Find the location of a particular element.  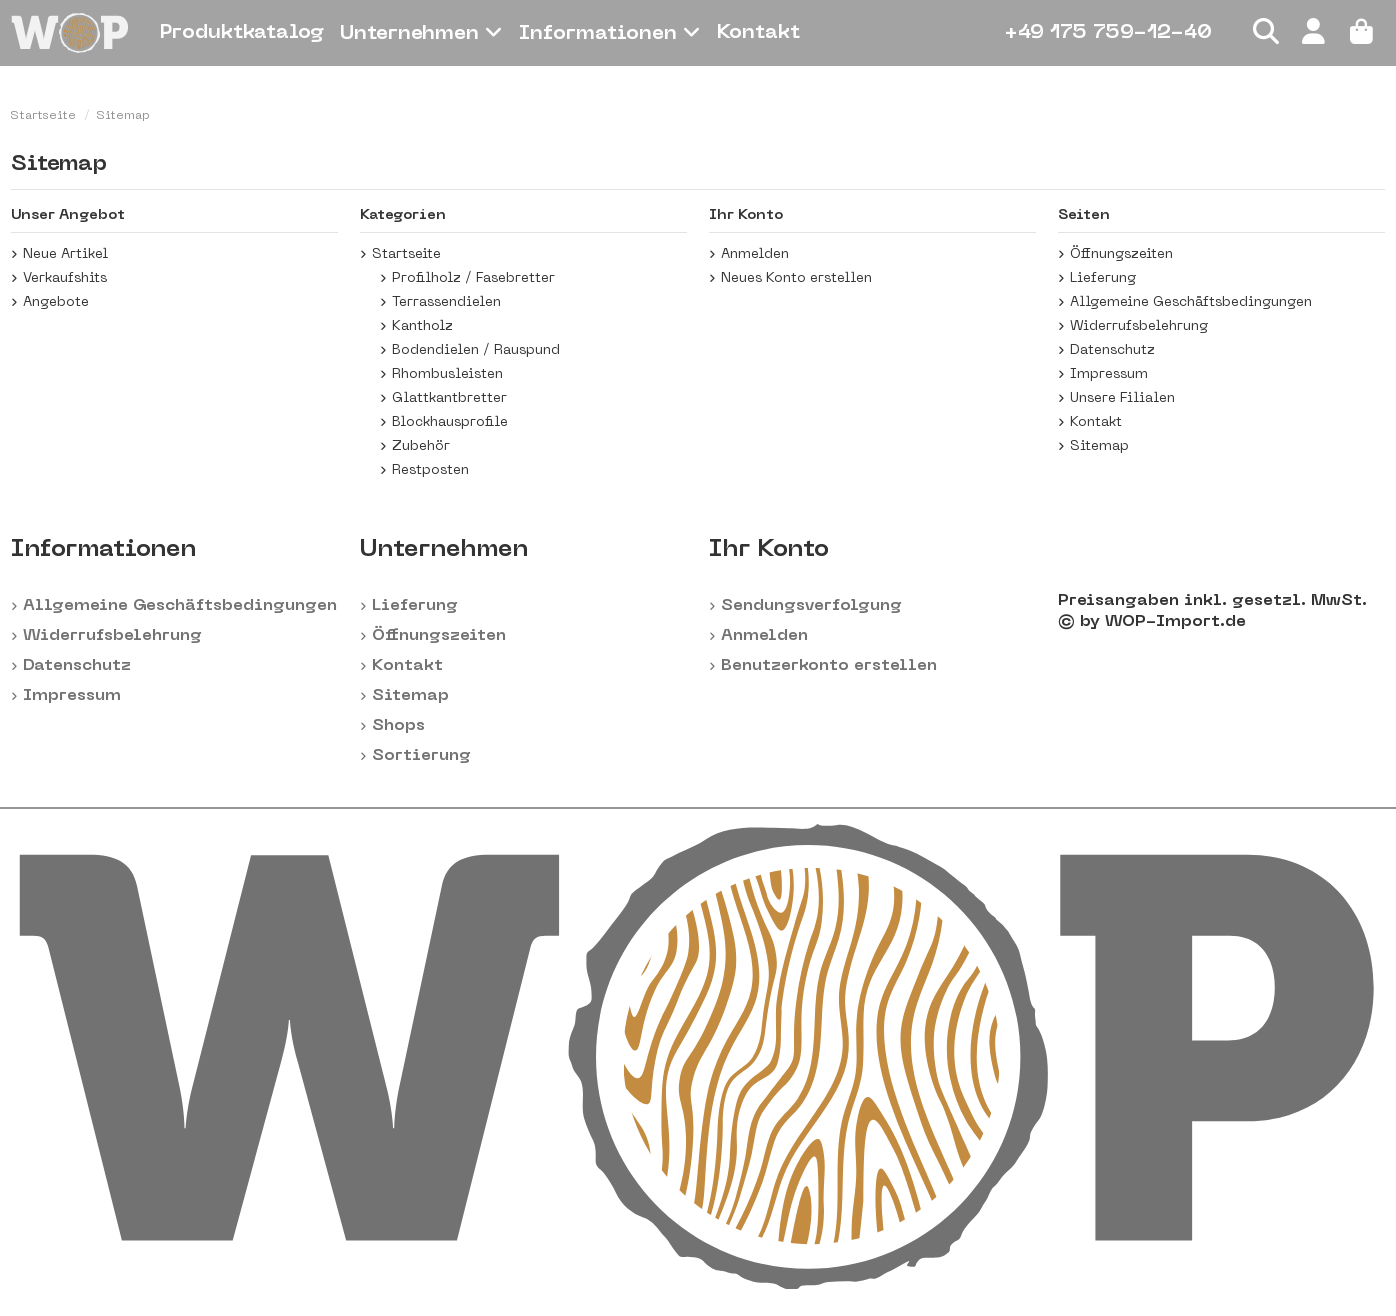

Terrassendielen is located at coordinates (446, 302).